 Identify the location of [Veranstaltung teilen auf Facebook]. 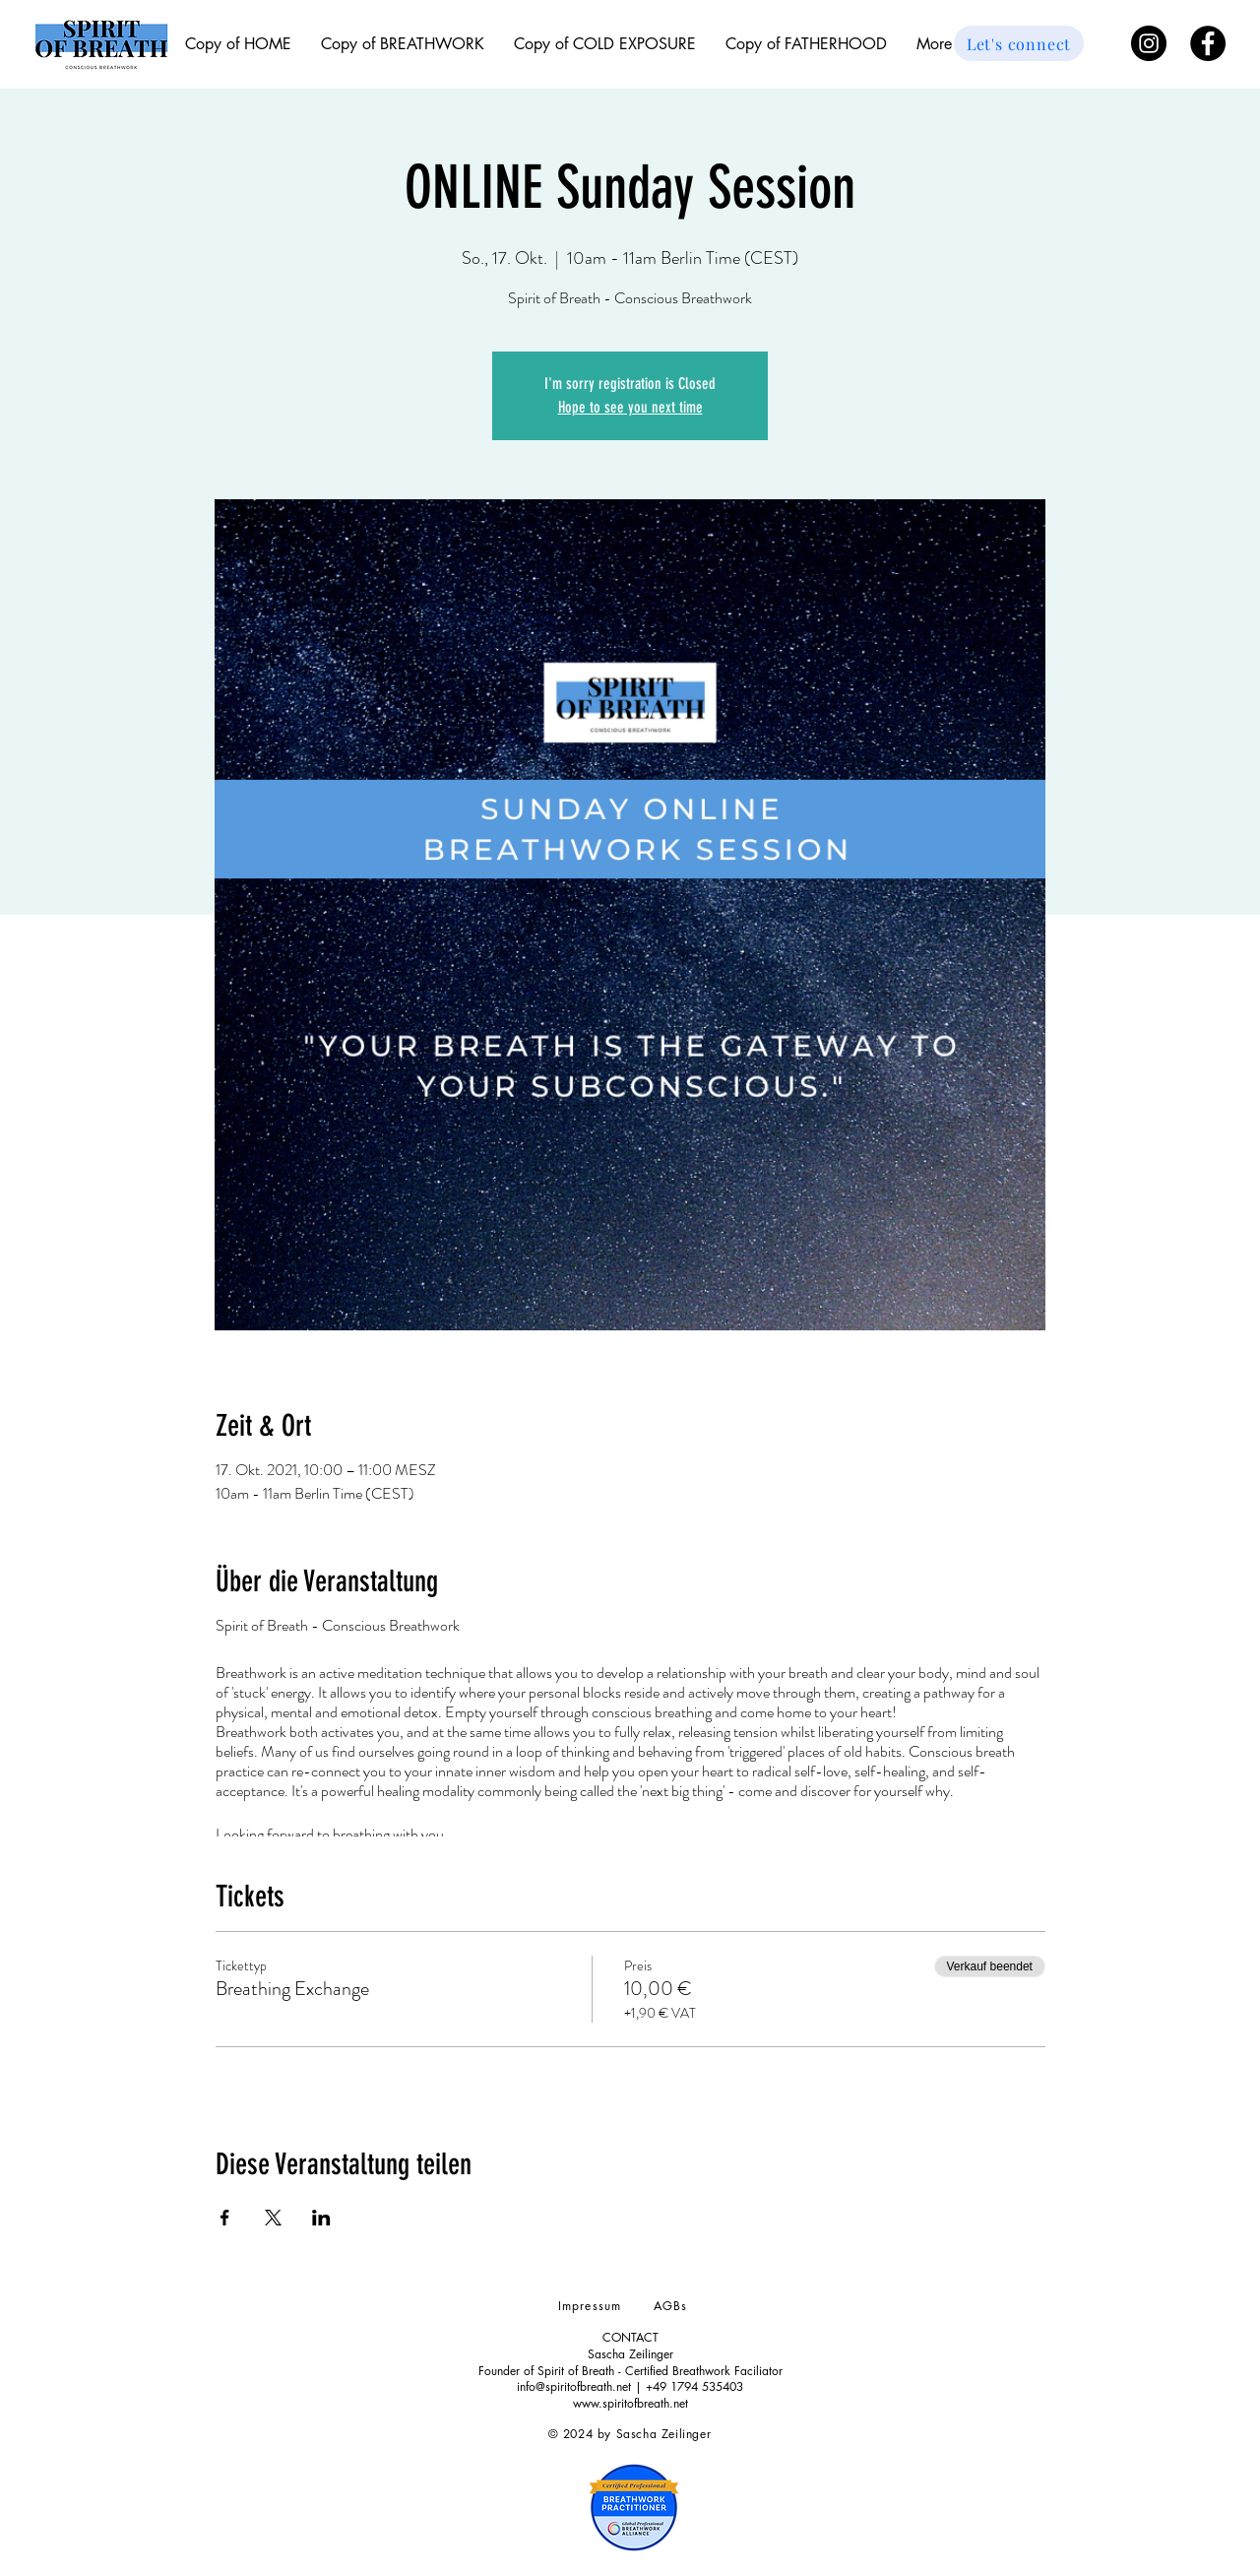
(225, 2217).